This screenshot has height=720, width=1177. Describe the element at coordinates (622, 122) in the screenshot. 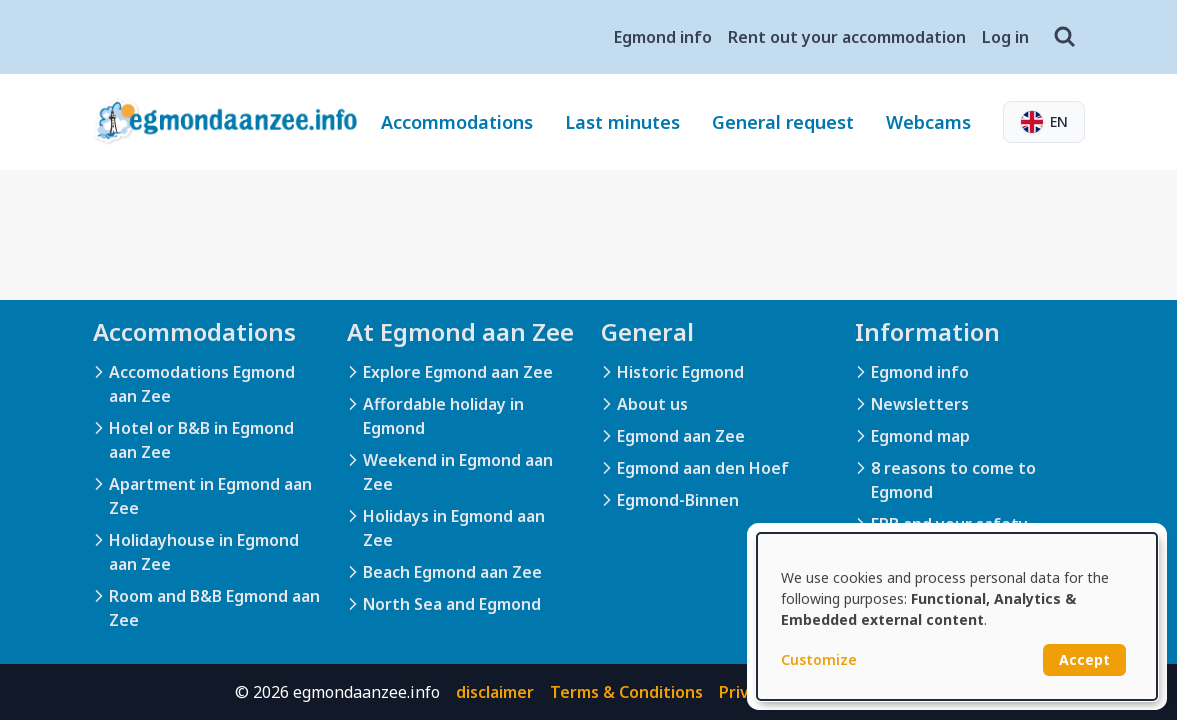

I see `Last minutes` at that location.